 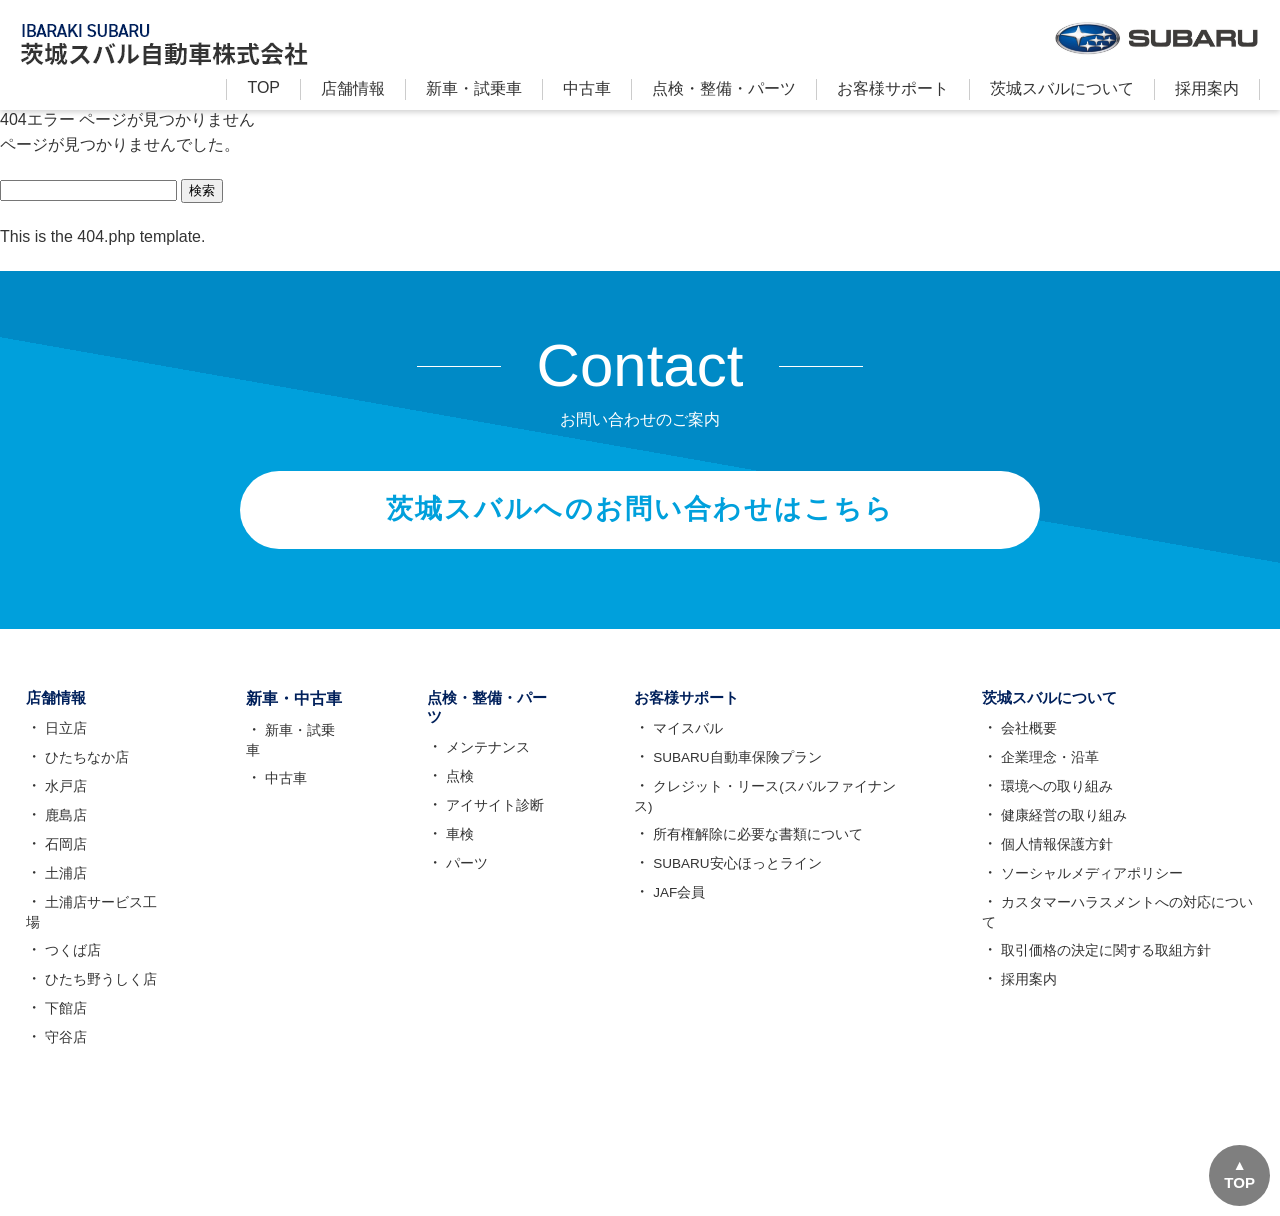 I want to click on パーツ, so click(x=455, y=877).